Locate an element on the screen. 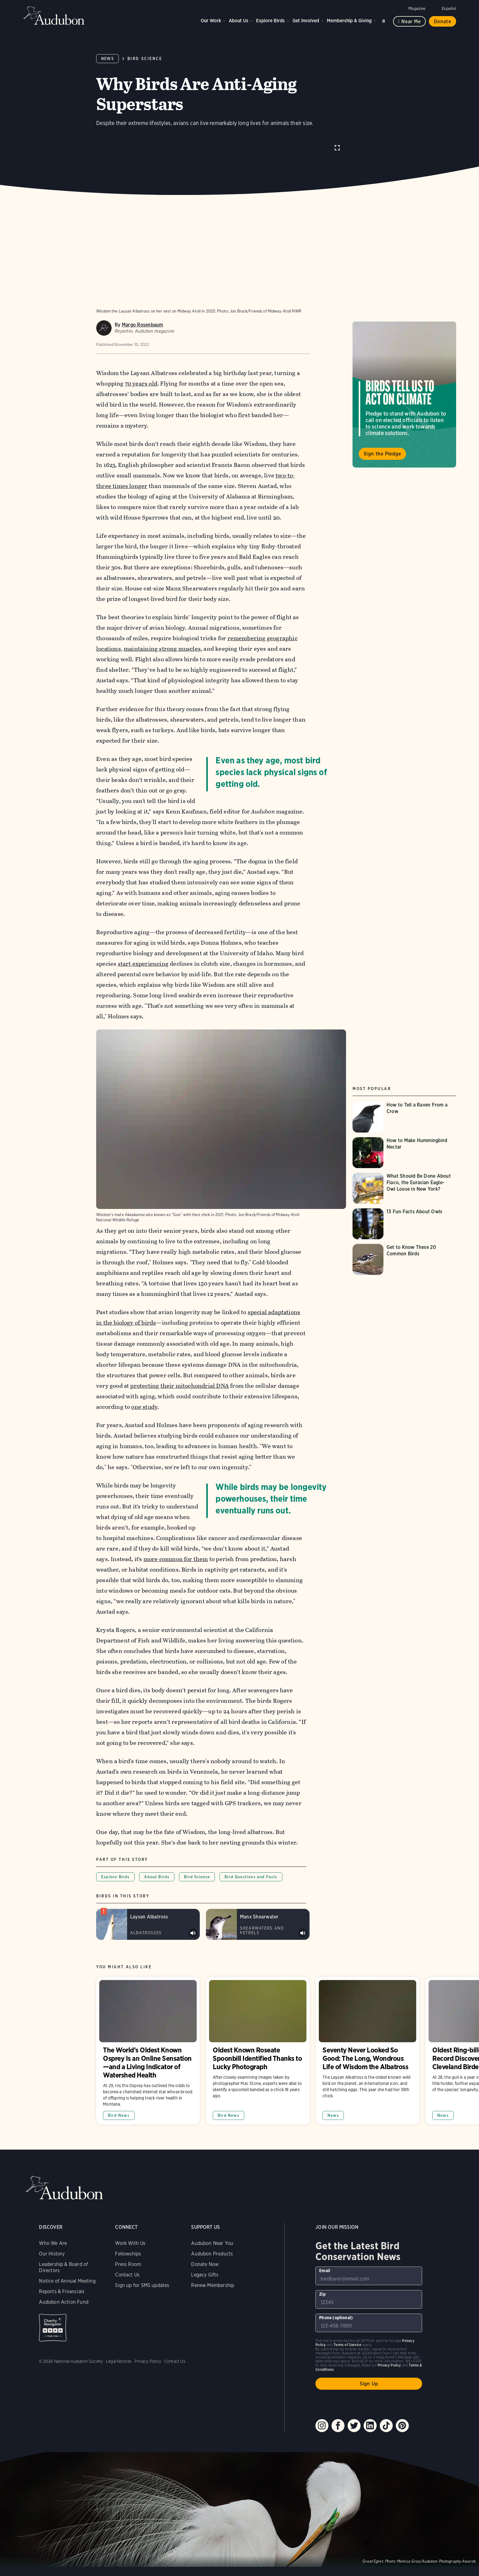  Charity Navigator is located at coordinates (52, 2314).